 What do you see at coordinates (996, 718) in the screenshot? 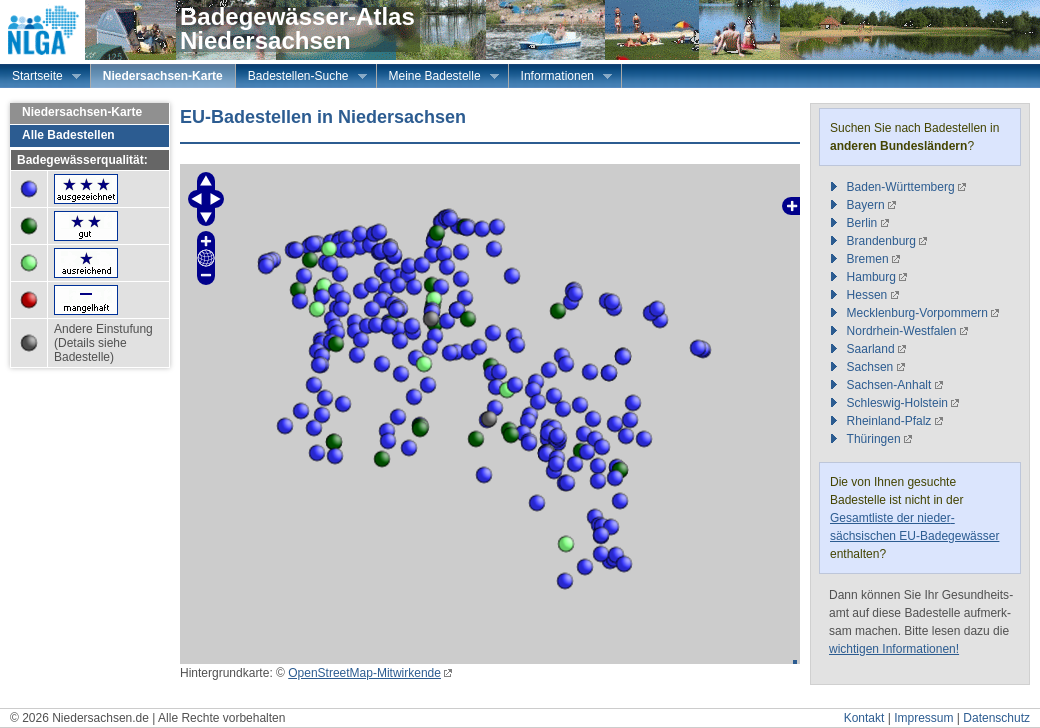
I see `Datenschutz` at bounding box center [996, 718].